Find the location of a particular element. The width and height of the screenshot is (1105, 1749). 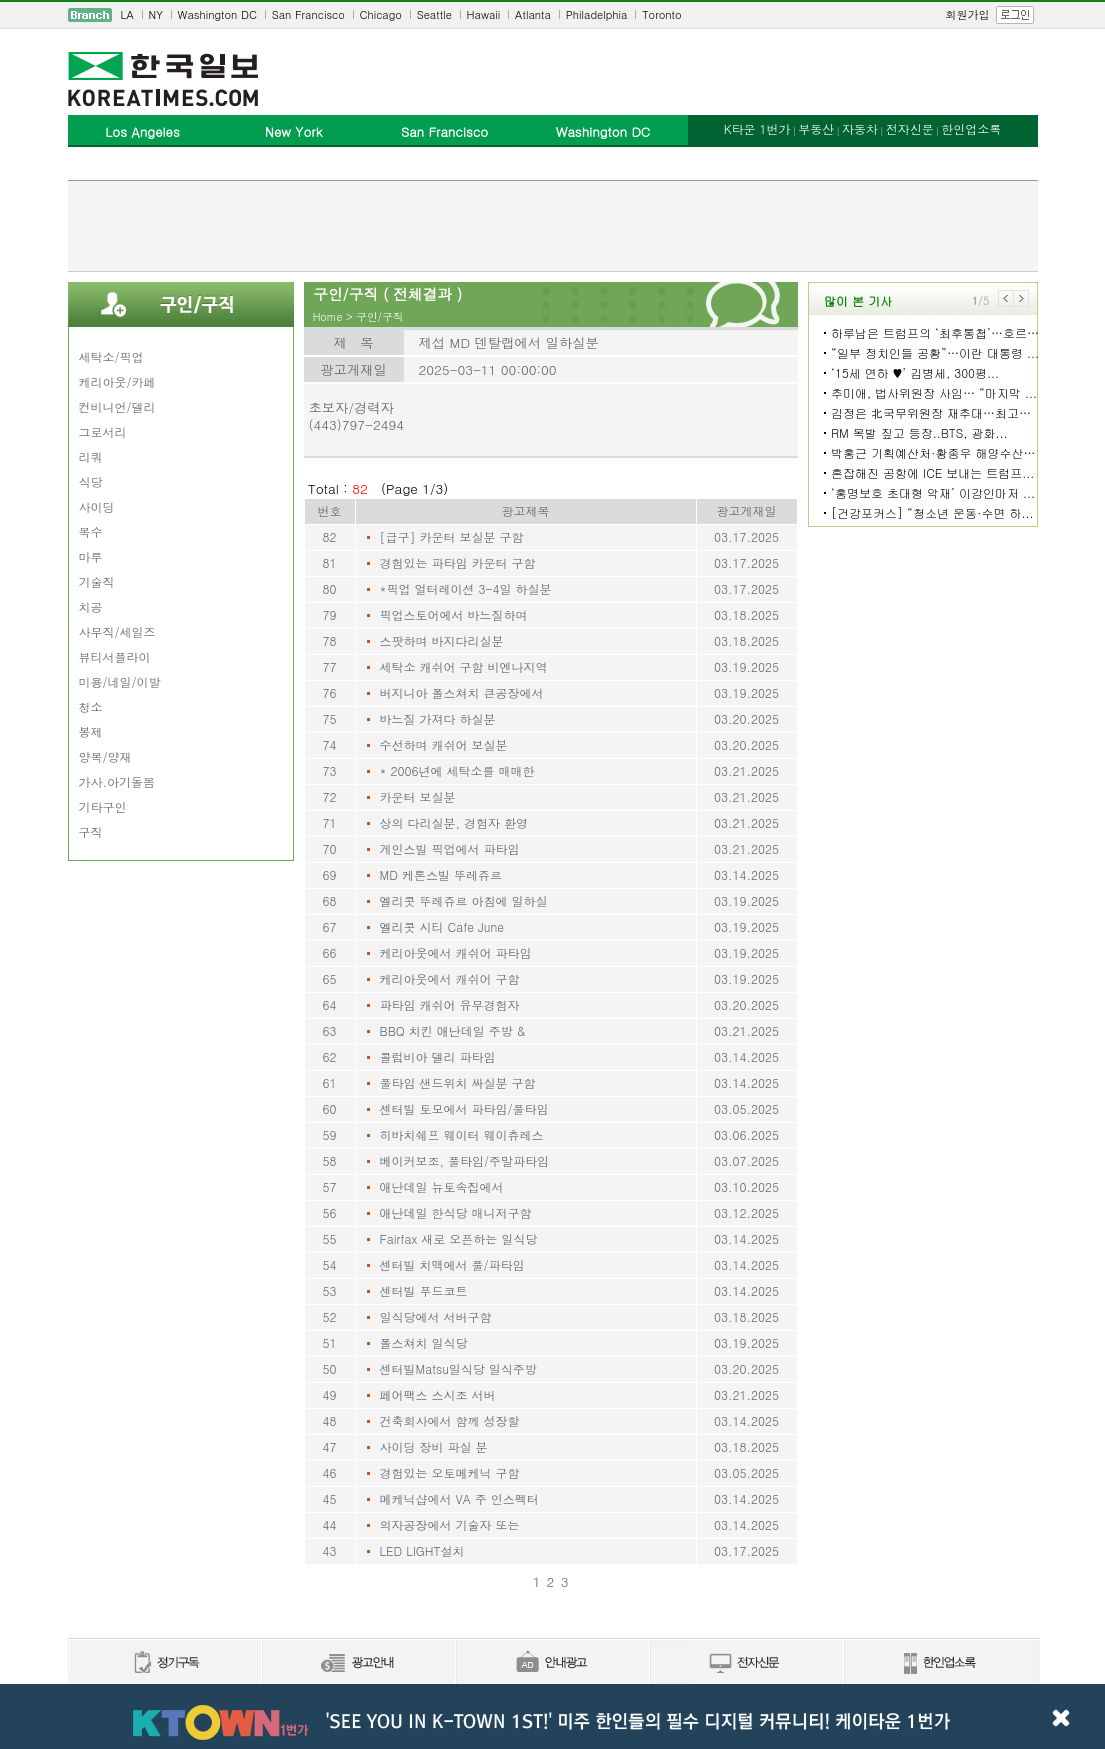

경험있는 파타임 카운터 구함 is located at coordinates (458, 562).